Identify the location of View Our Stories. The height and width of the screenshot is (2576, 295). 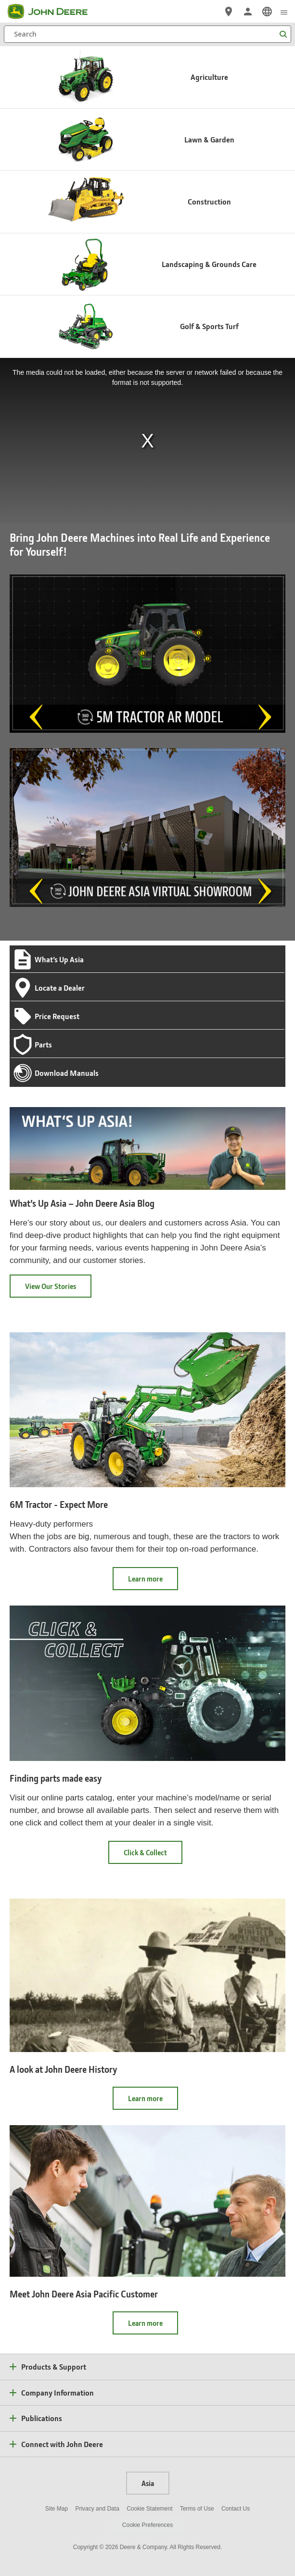
(50, 1286).